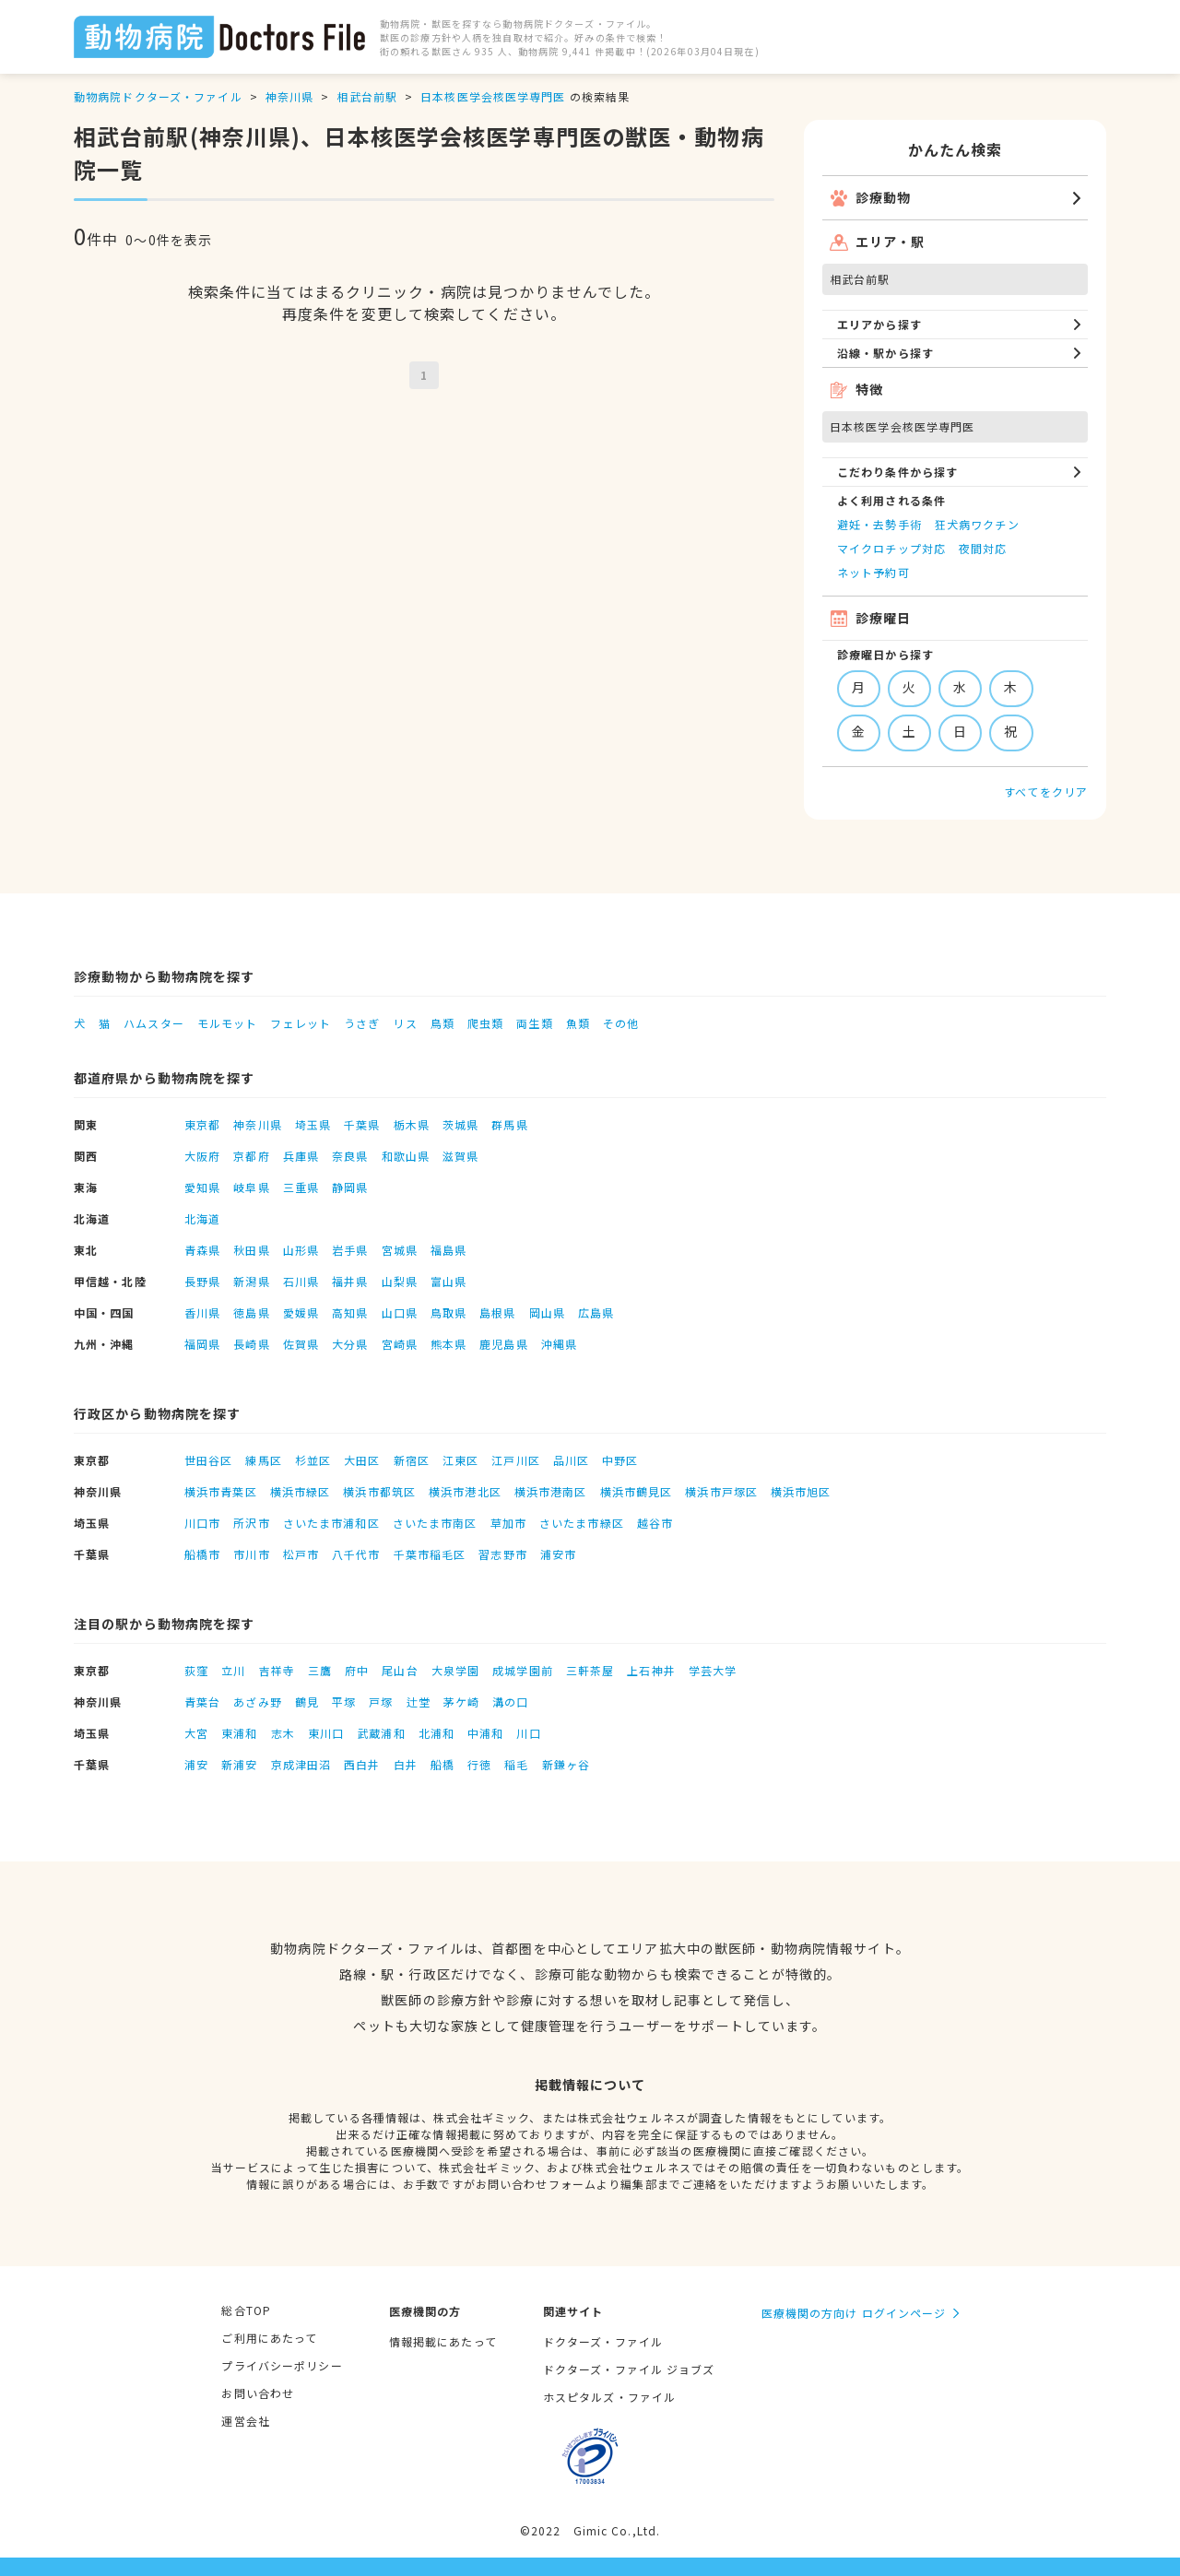 The image size is (1180, 2576). Describe the element at coordinates (366, 96) in the screenshot. I see `相武台前駅` at that location.